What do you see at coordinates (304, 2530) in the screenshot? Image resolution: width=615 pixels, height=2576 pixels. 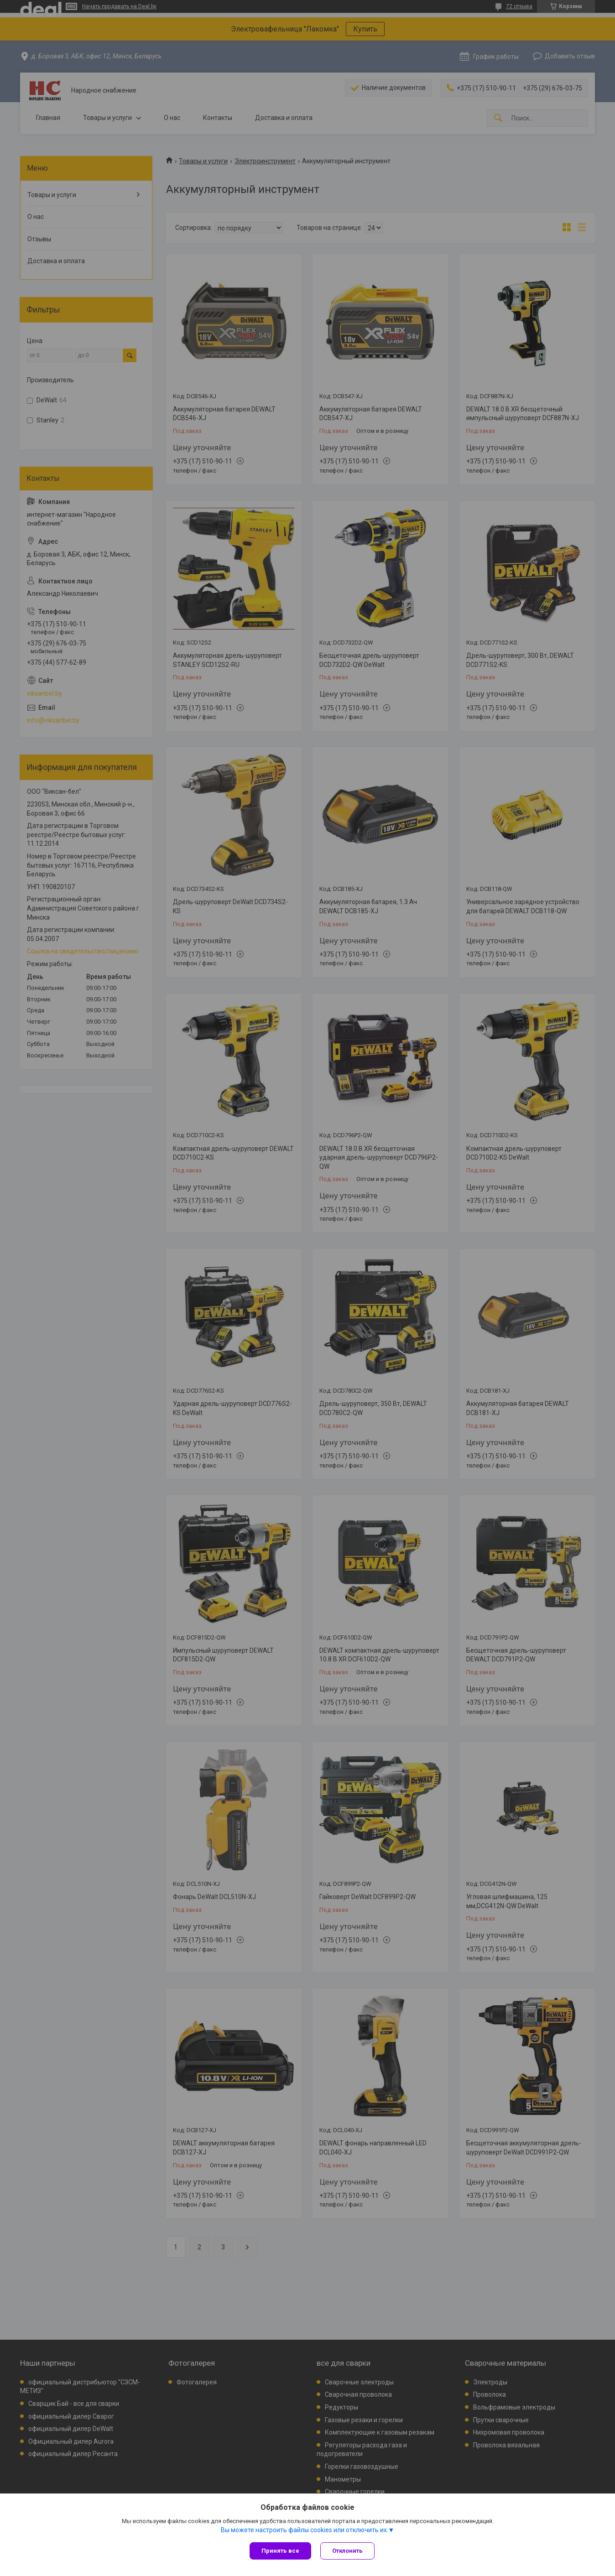 I see `Вы можете настроить файлы cookies или отключить их.` at bounding box center [304, 2530].